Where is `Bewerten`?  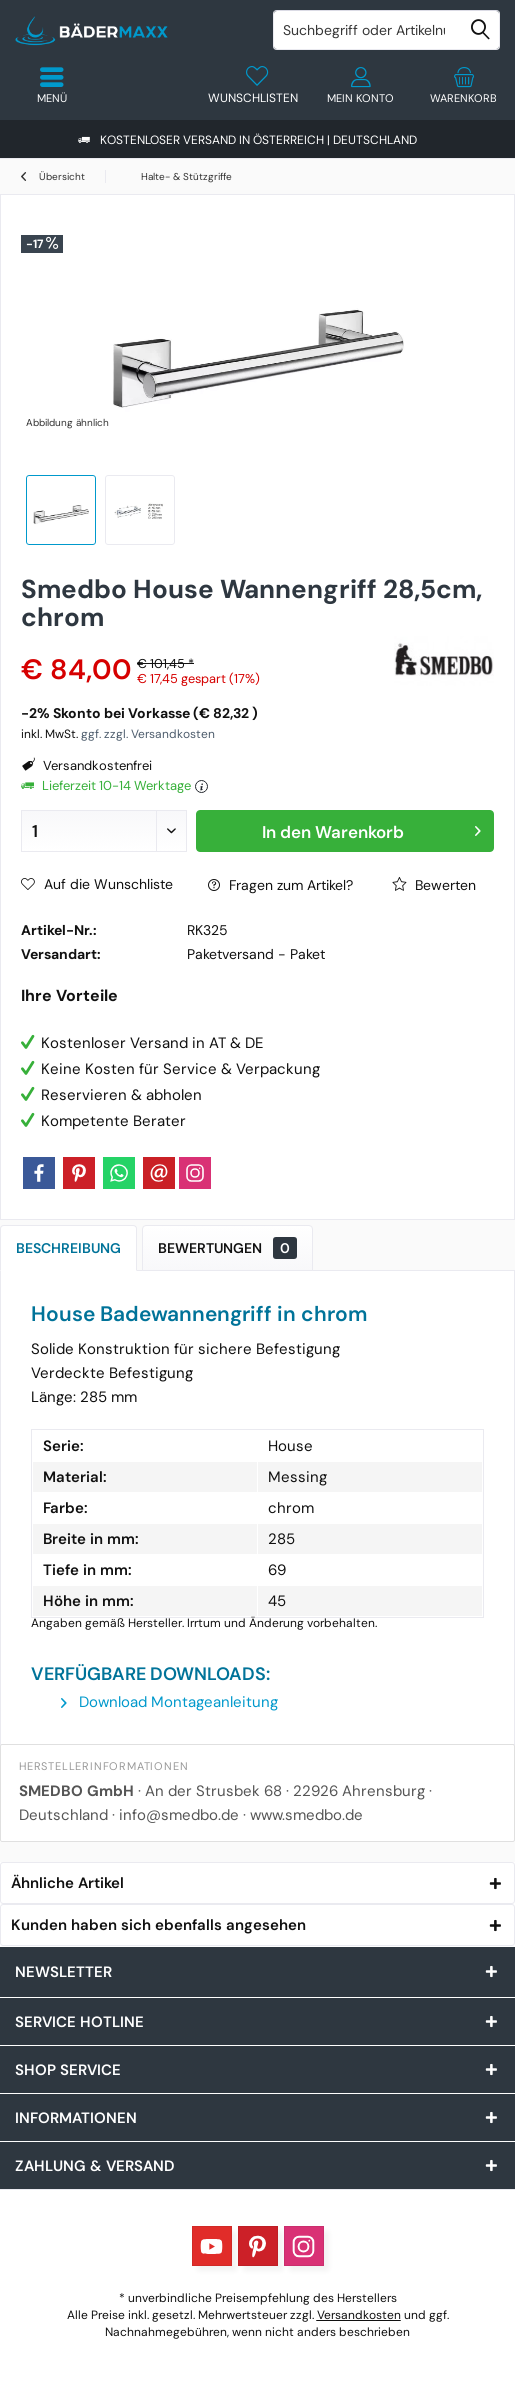
Bewerten is located at coordinates (434, 885).